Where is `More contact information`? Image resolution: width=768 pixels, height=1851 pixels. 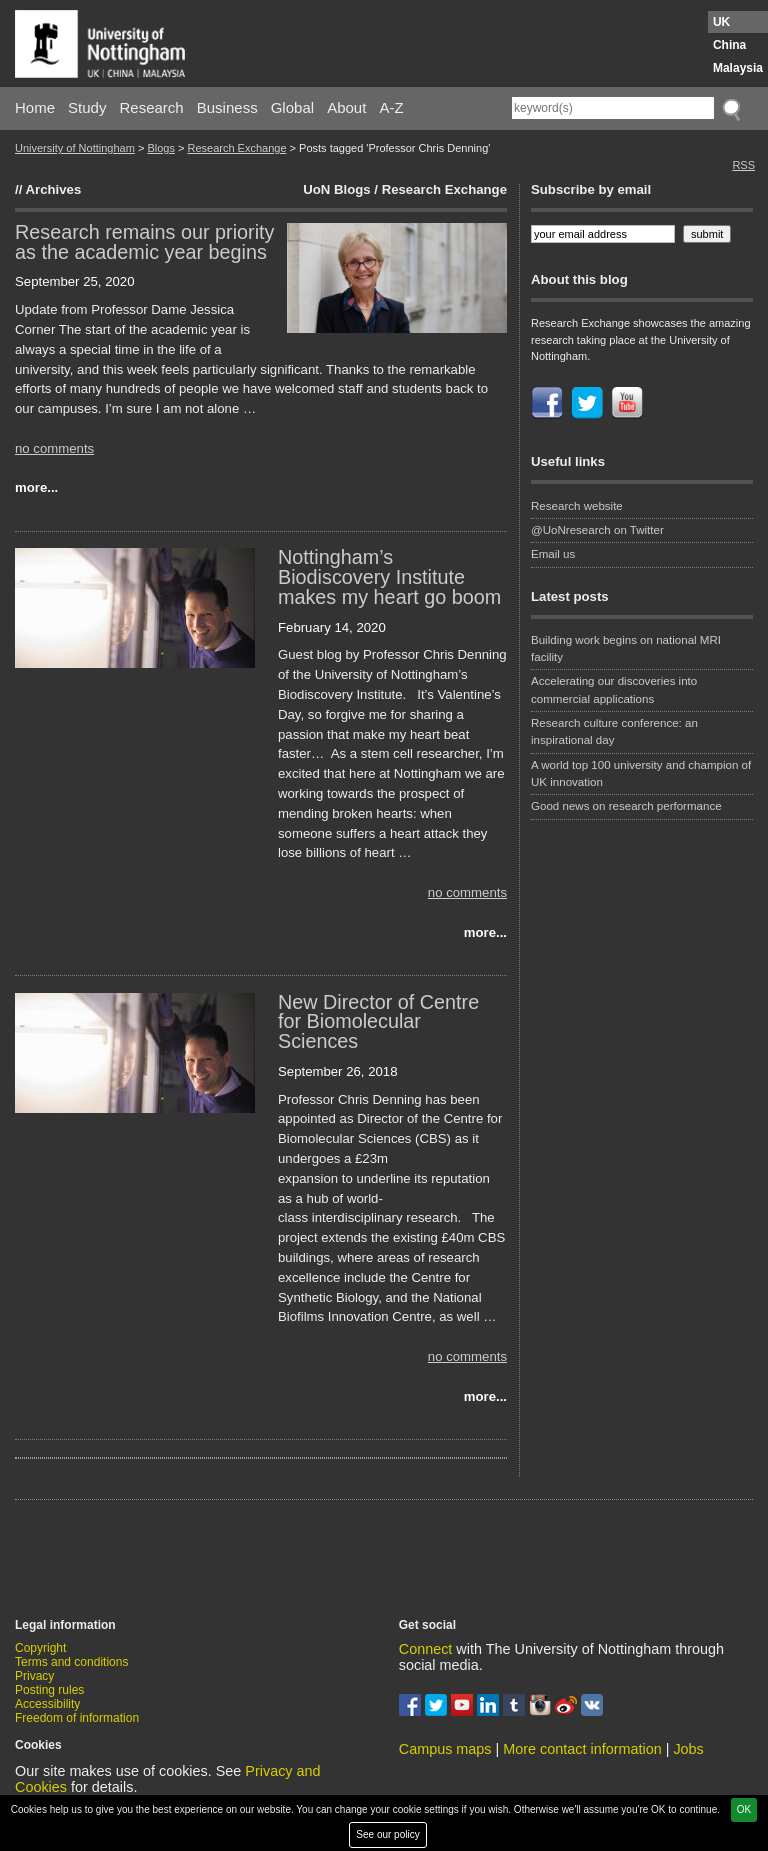 More contact information is located at coordinates (582, 1749).